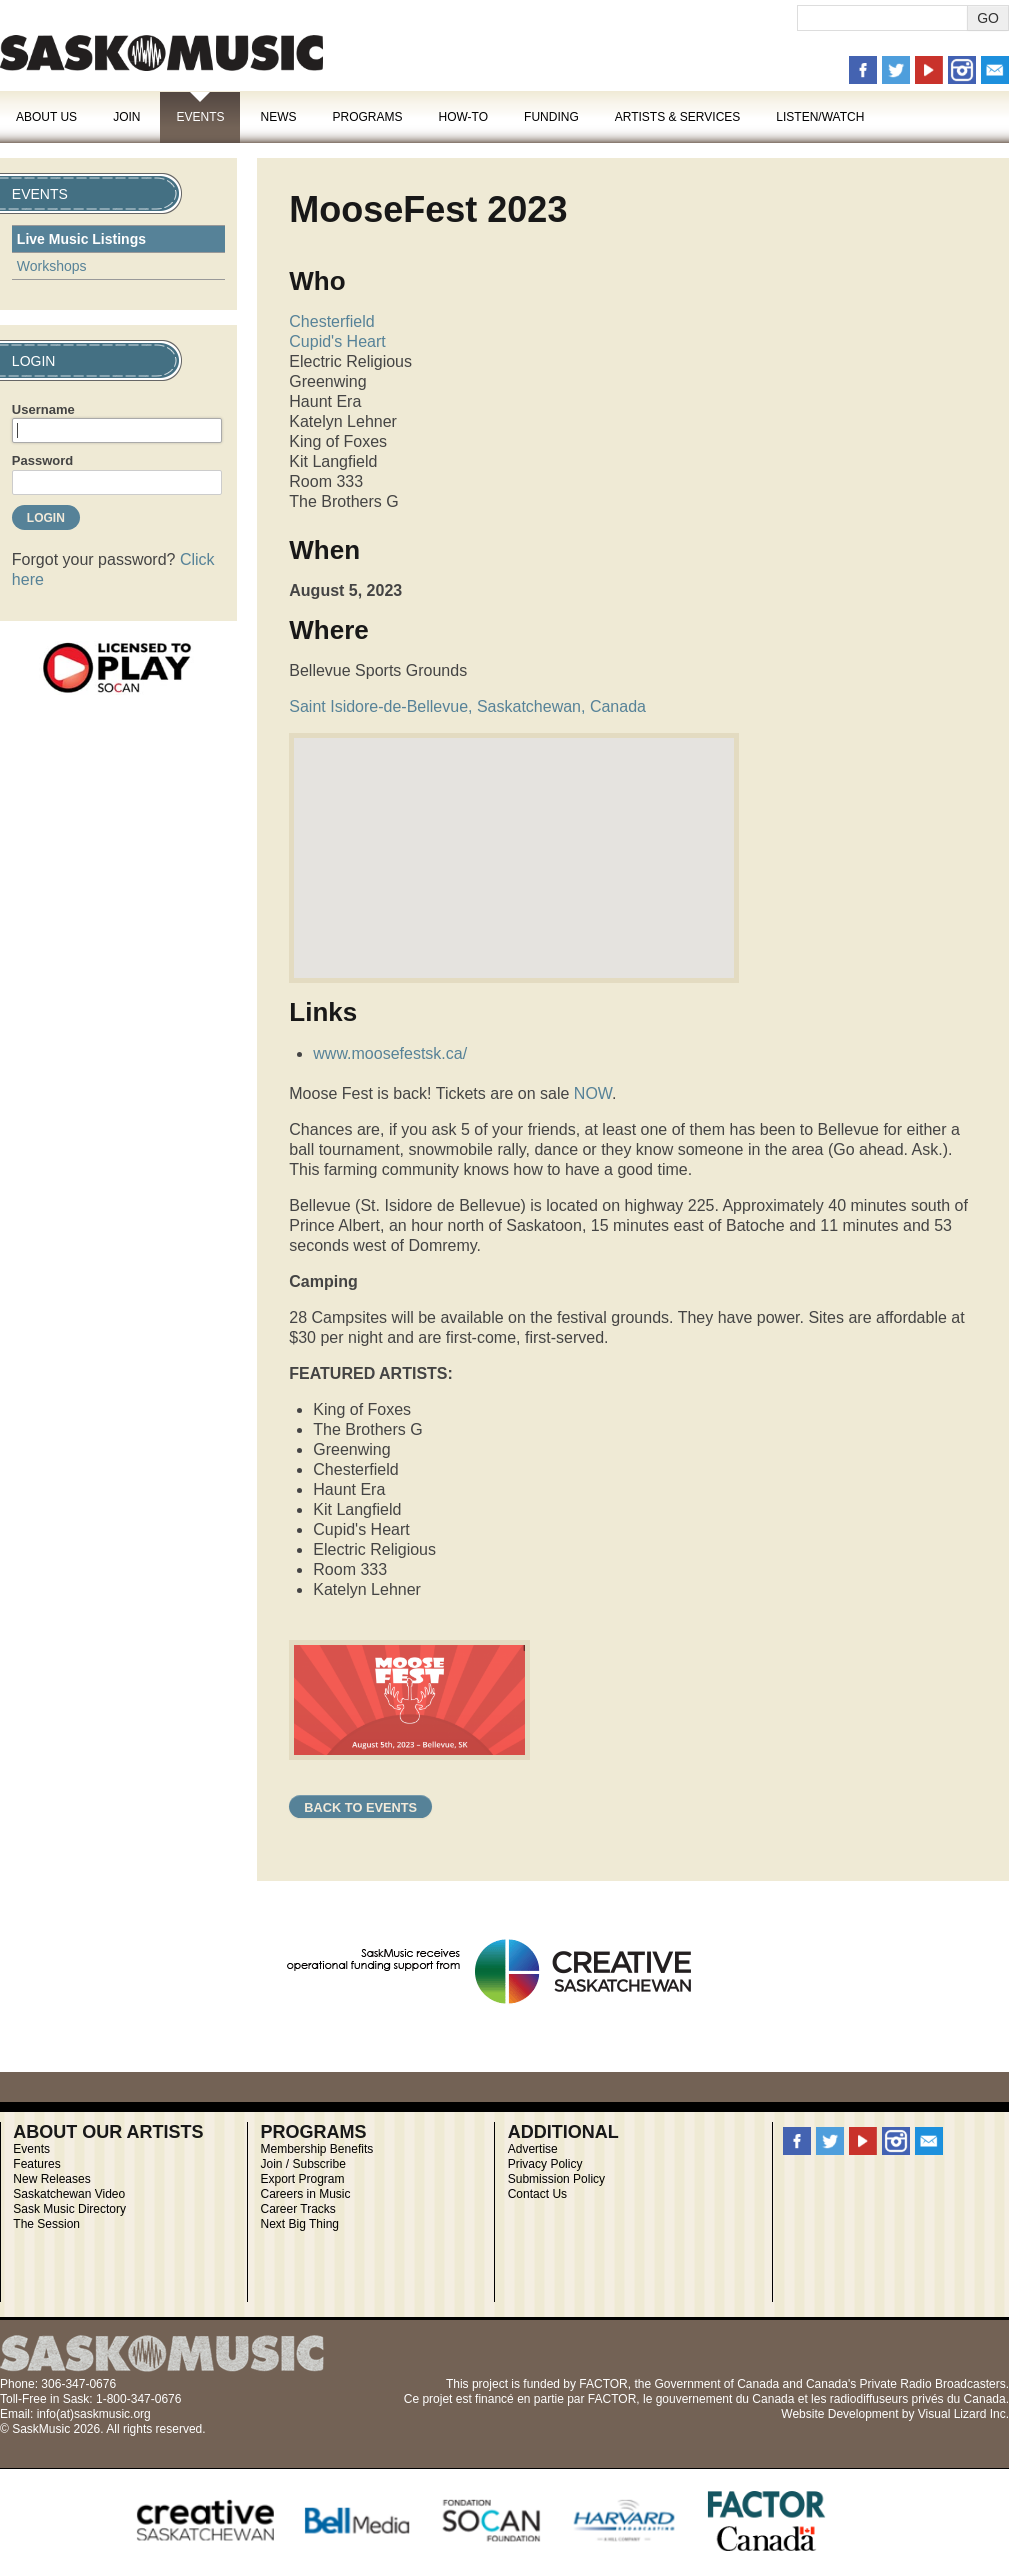 This screenshot has height=2574, width=1009. Describe the element at coordinates (963, 2414) in the screenshot. I see `Visual Lizard Inc.` at that location.